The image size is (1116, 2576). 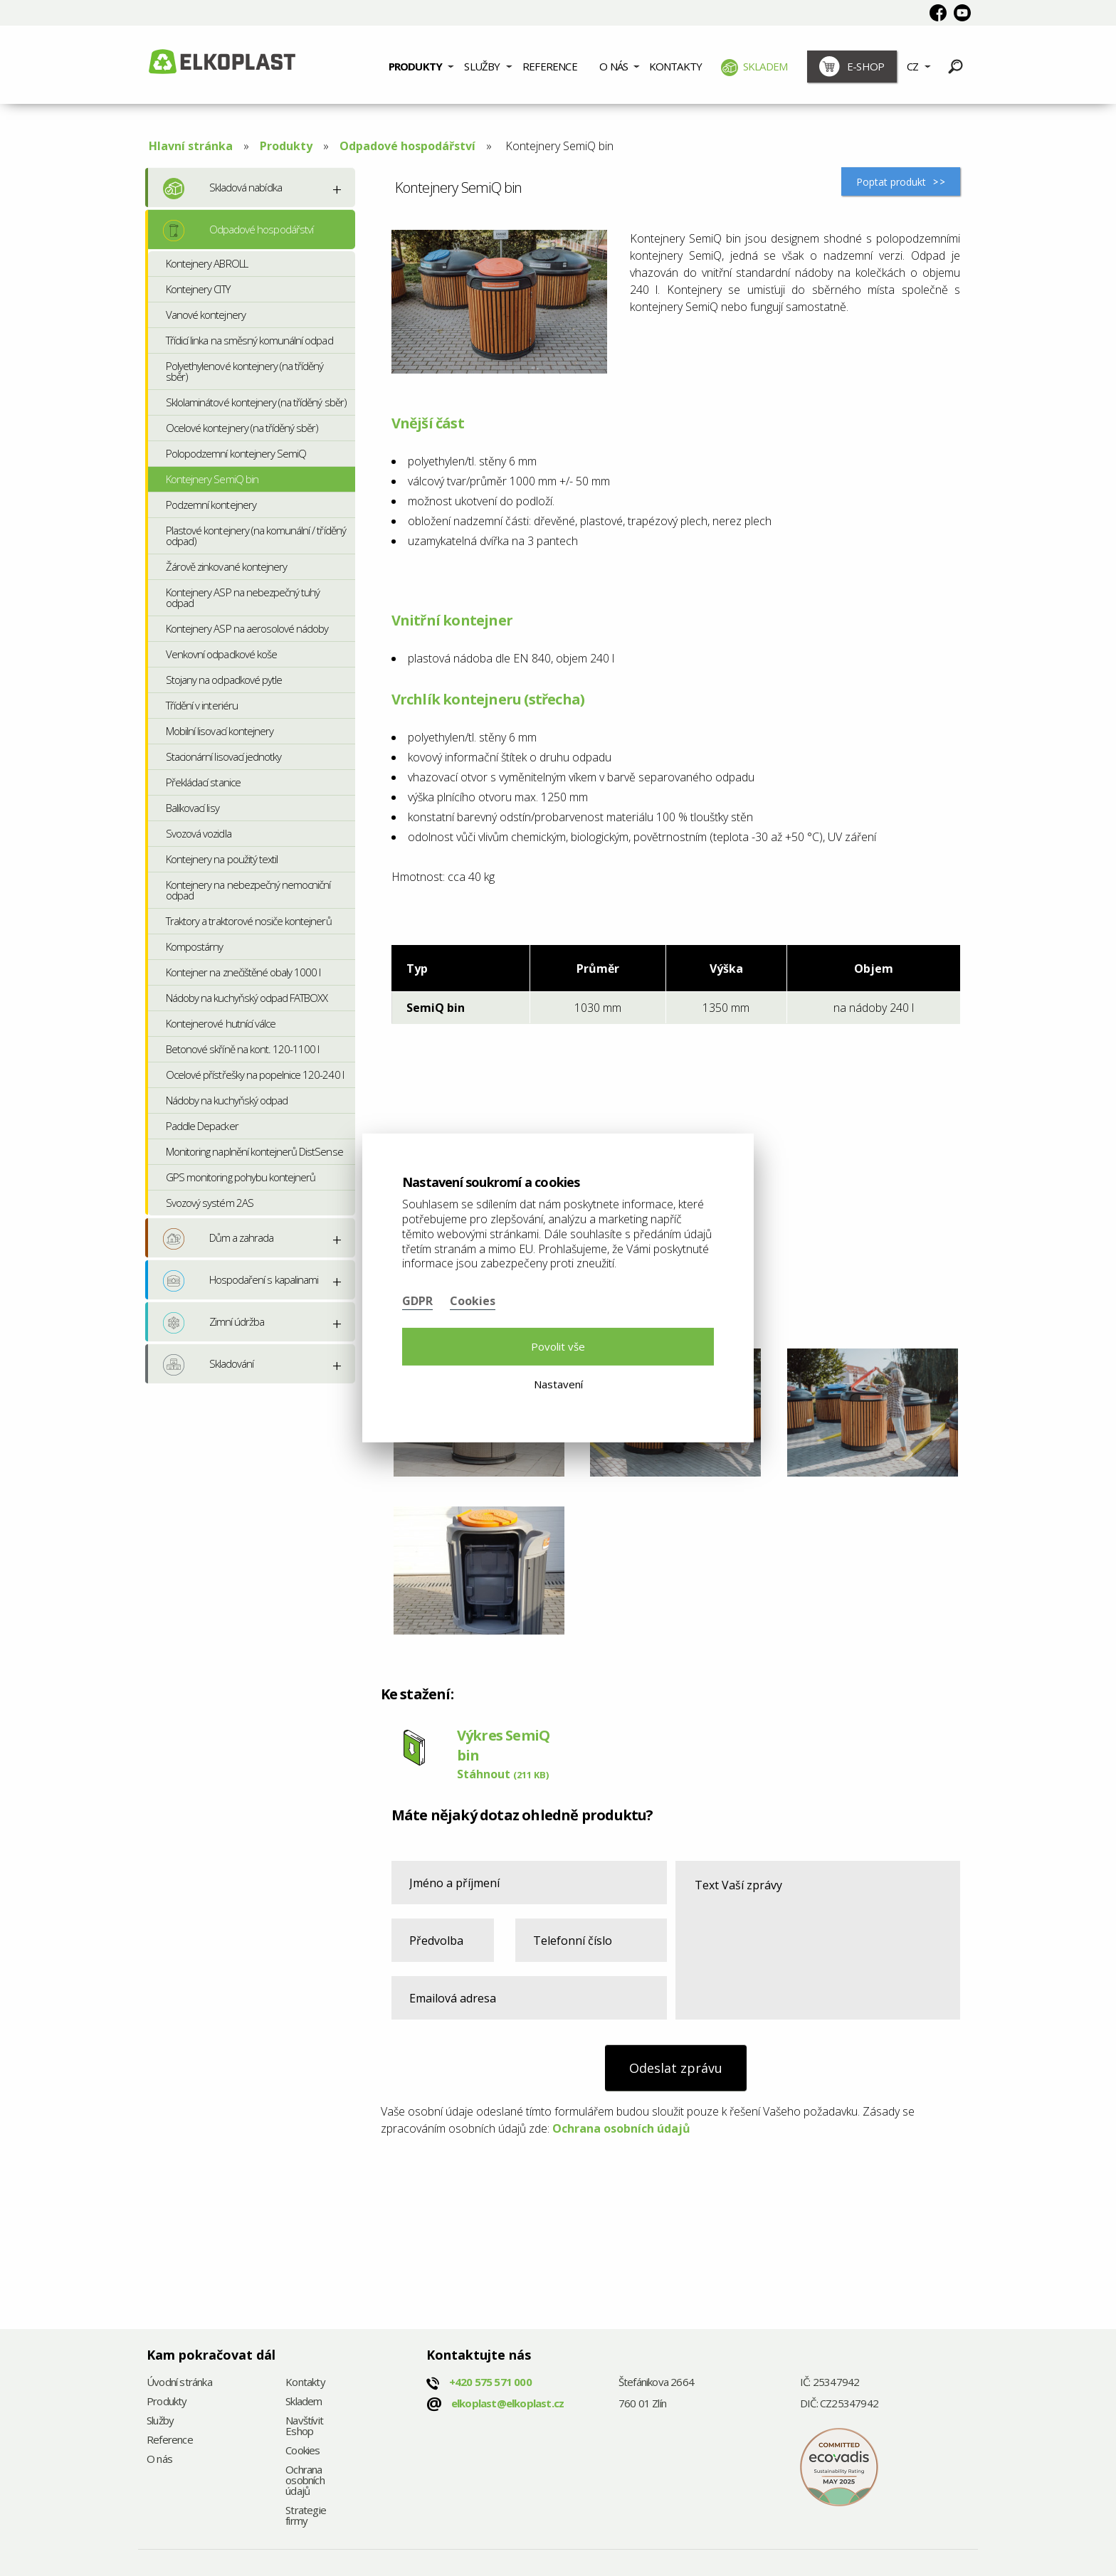 What do you see at coordinates (675, 66) in the screenshot?
I see `Kontakty` at bounding box center [675, 66].